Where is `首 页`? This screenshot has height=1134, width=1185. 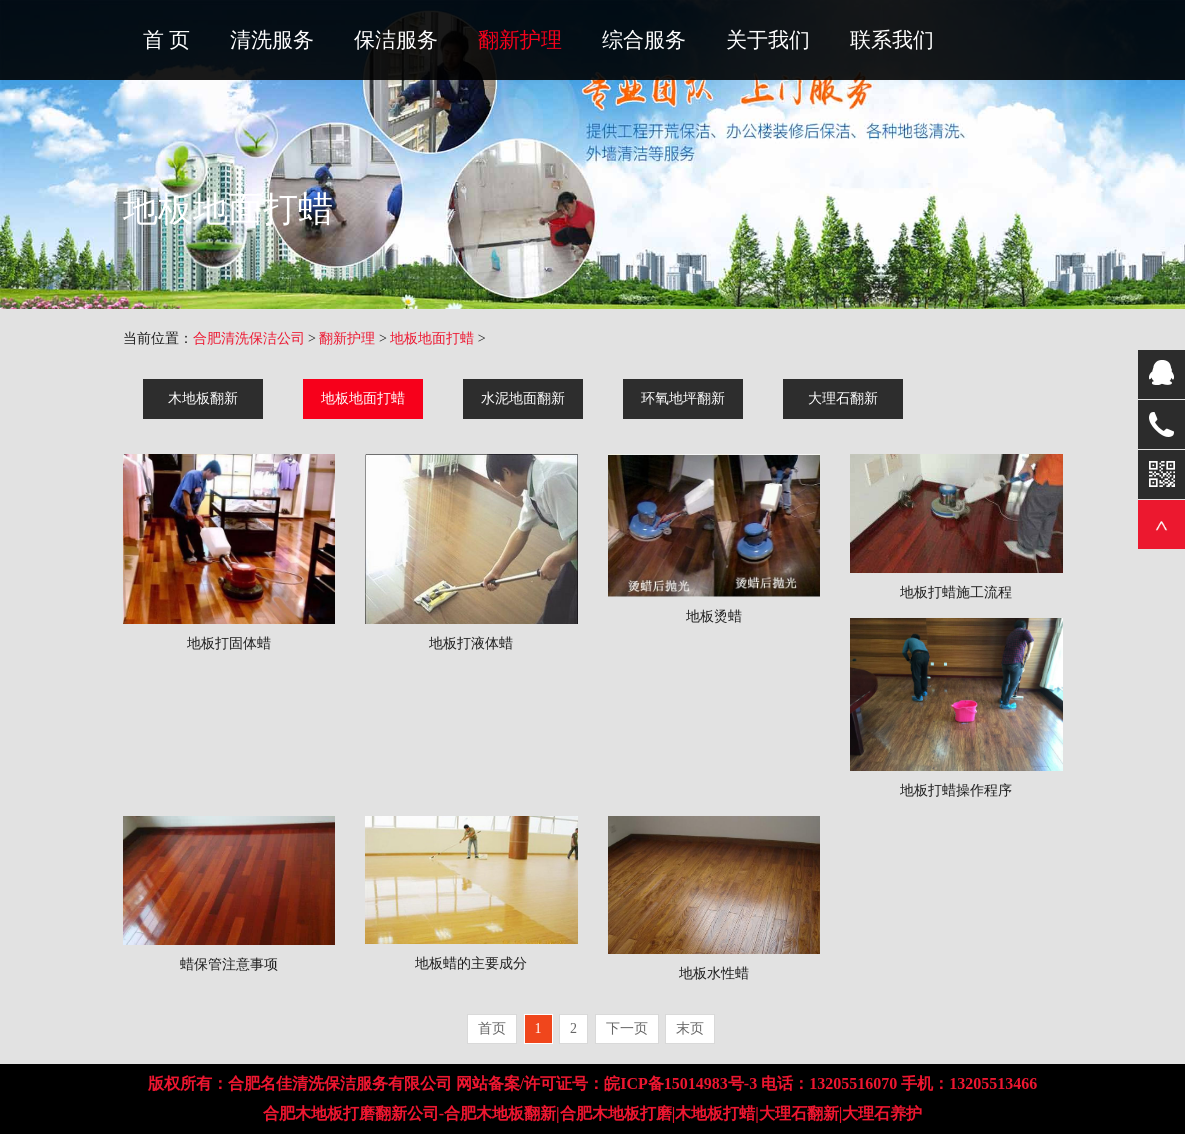
首 页 is located at coordinates (166, 40).